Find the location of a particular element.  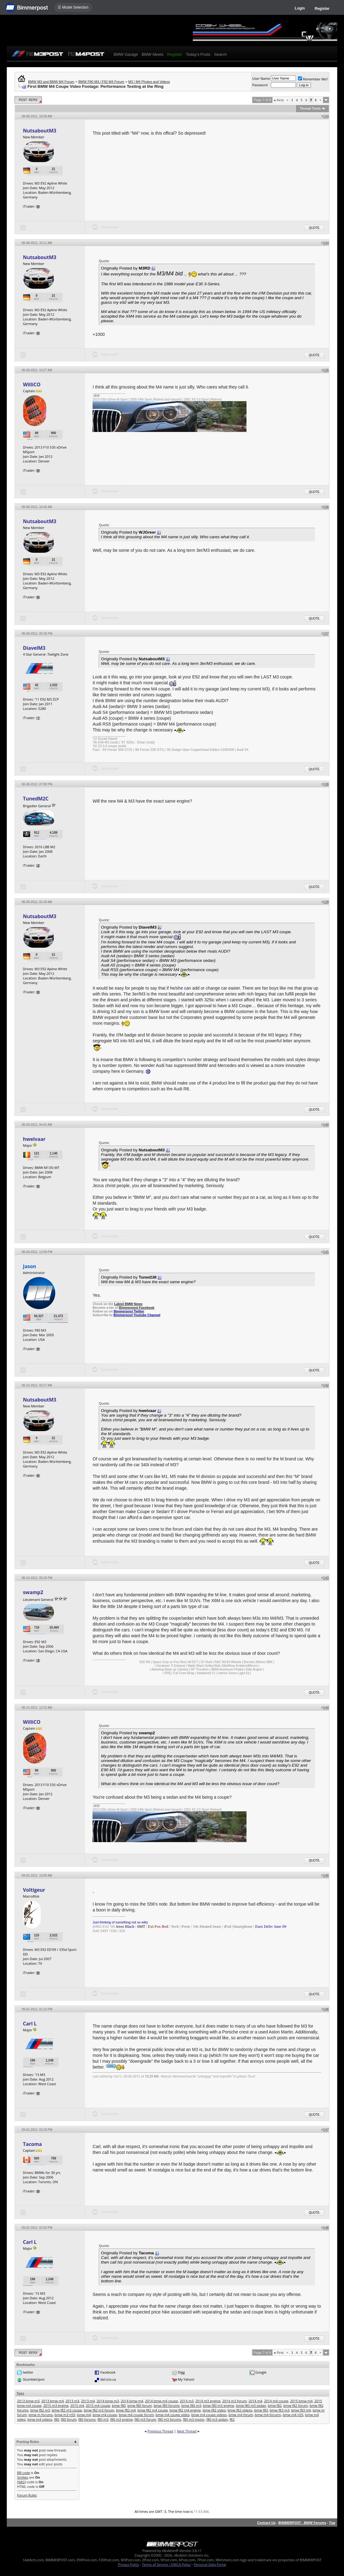

TunedM2C is located at coordinates (35, 798).